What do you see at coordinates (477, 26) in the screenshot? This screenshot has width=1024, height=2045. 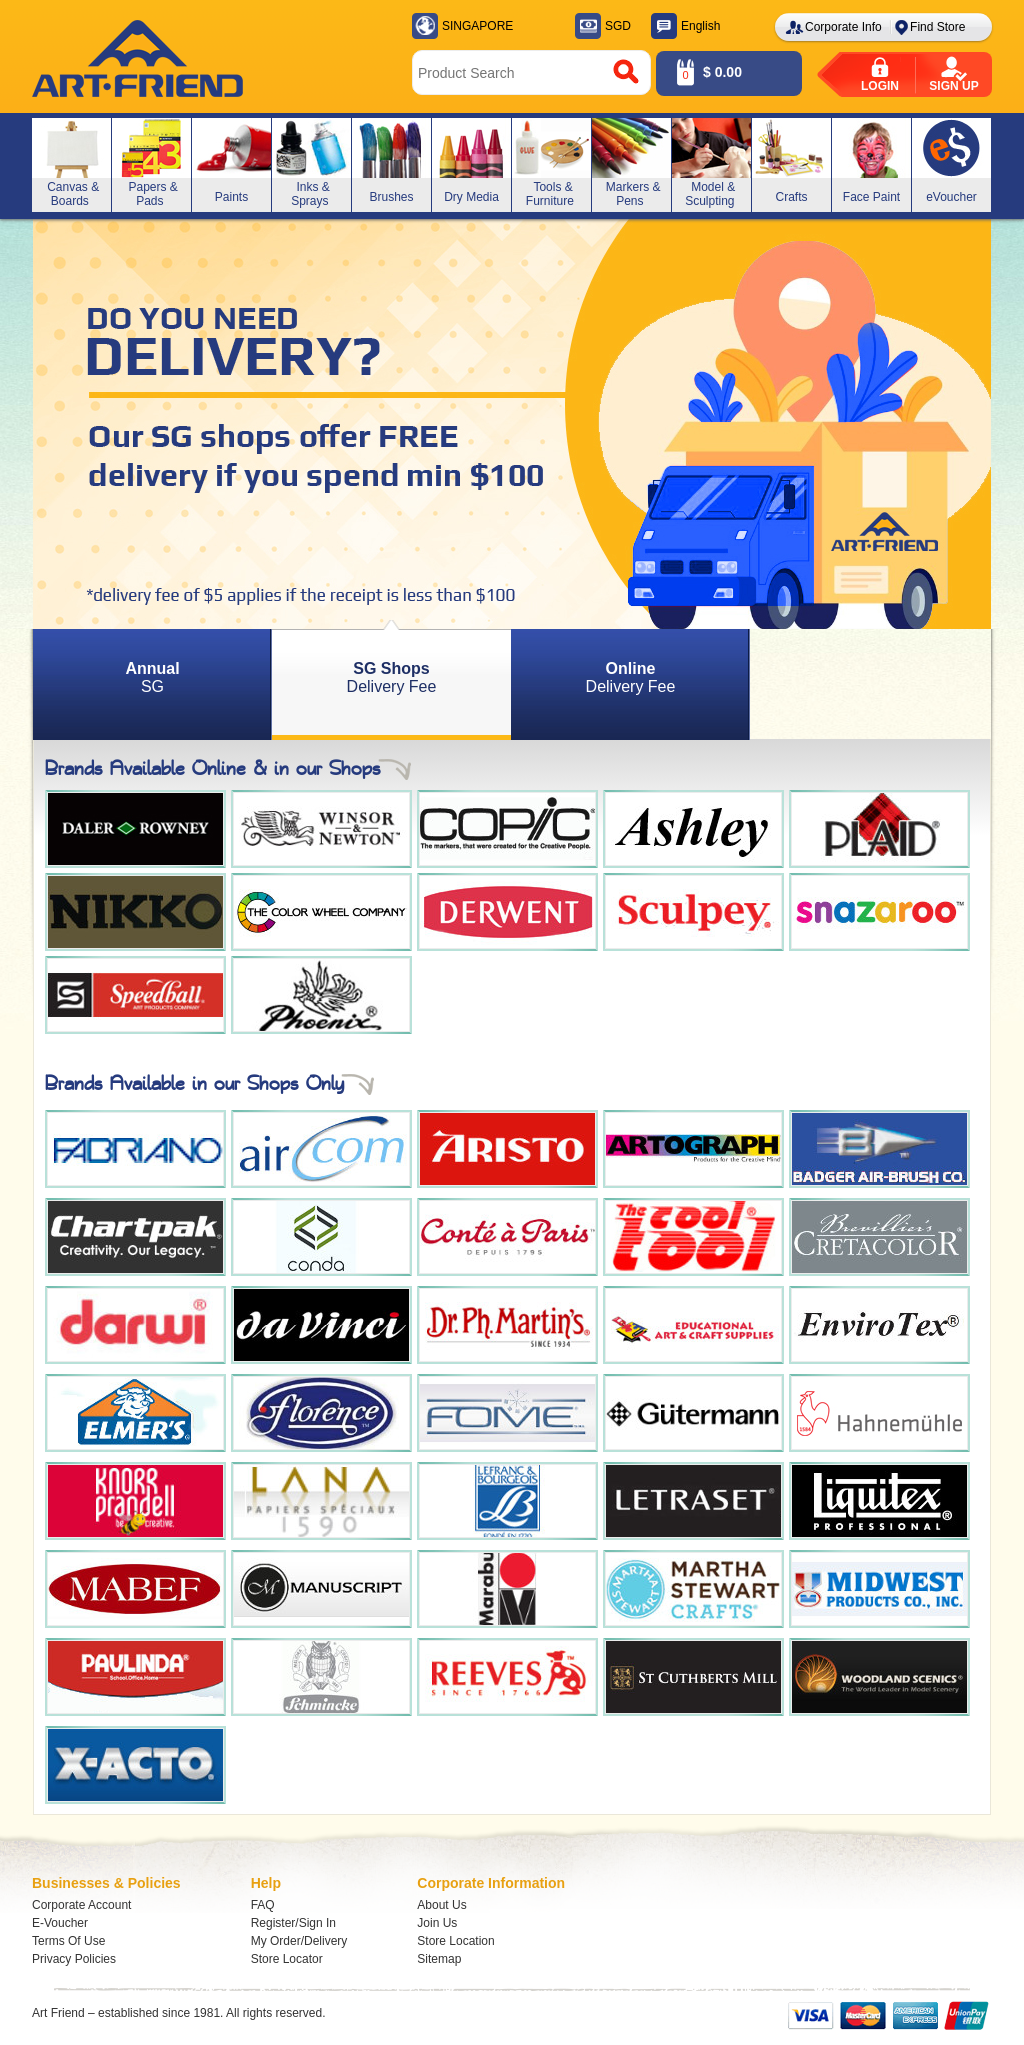 I see `SINGAPORE` at bounding box center [477, 26].